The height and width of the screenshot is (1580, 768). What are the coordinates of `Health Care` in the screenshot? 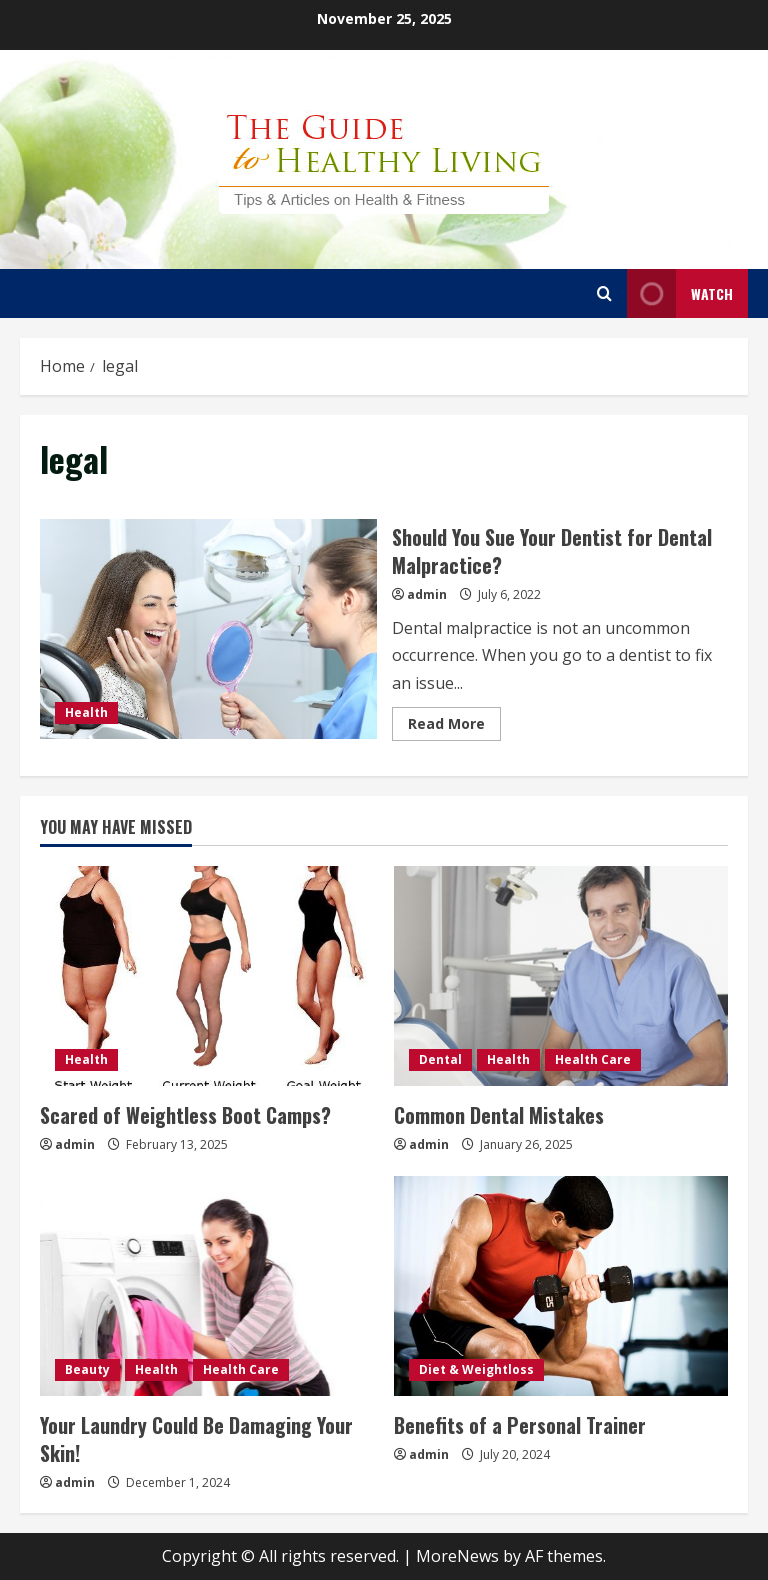 It's located at (593, 1059).